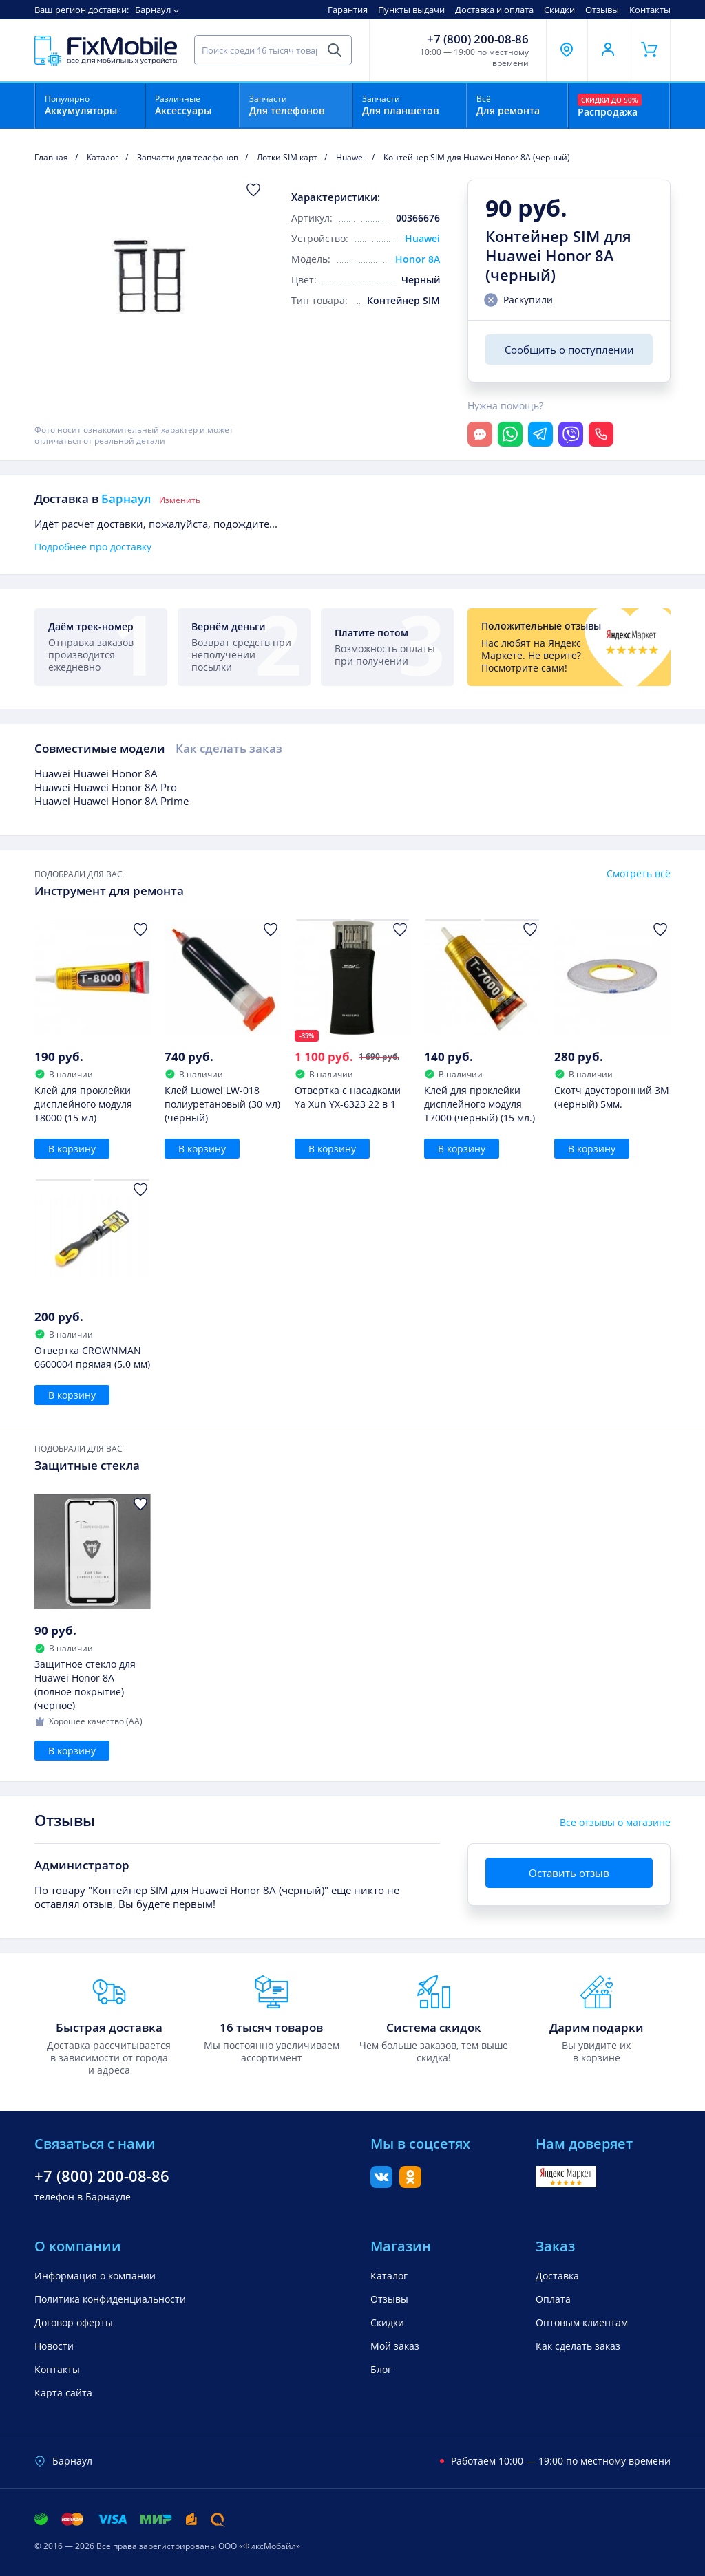 Image resolution: width=705 pixels, height=2576 pixels. I want to click on [Добавить в Избранное], so click(253, 190).